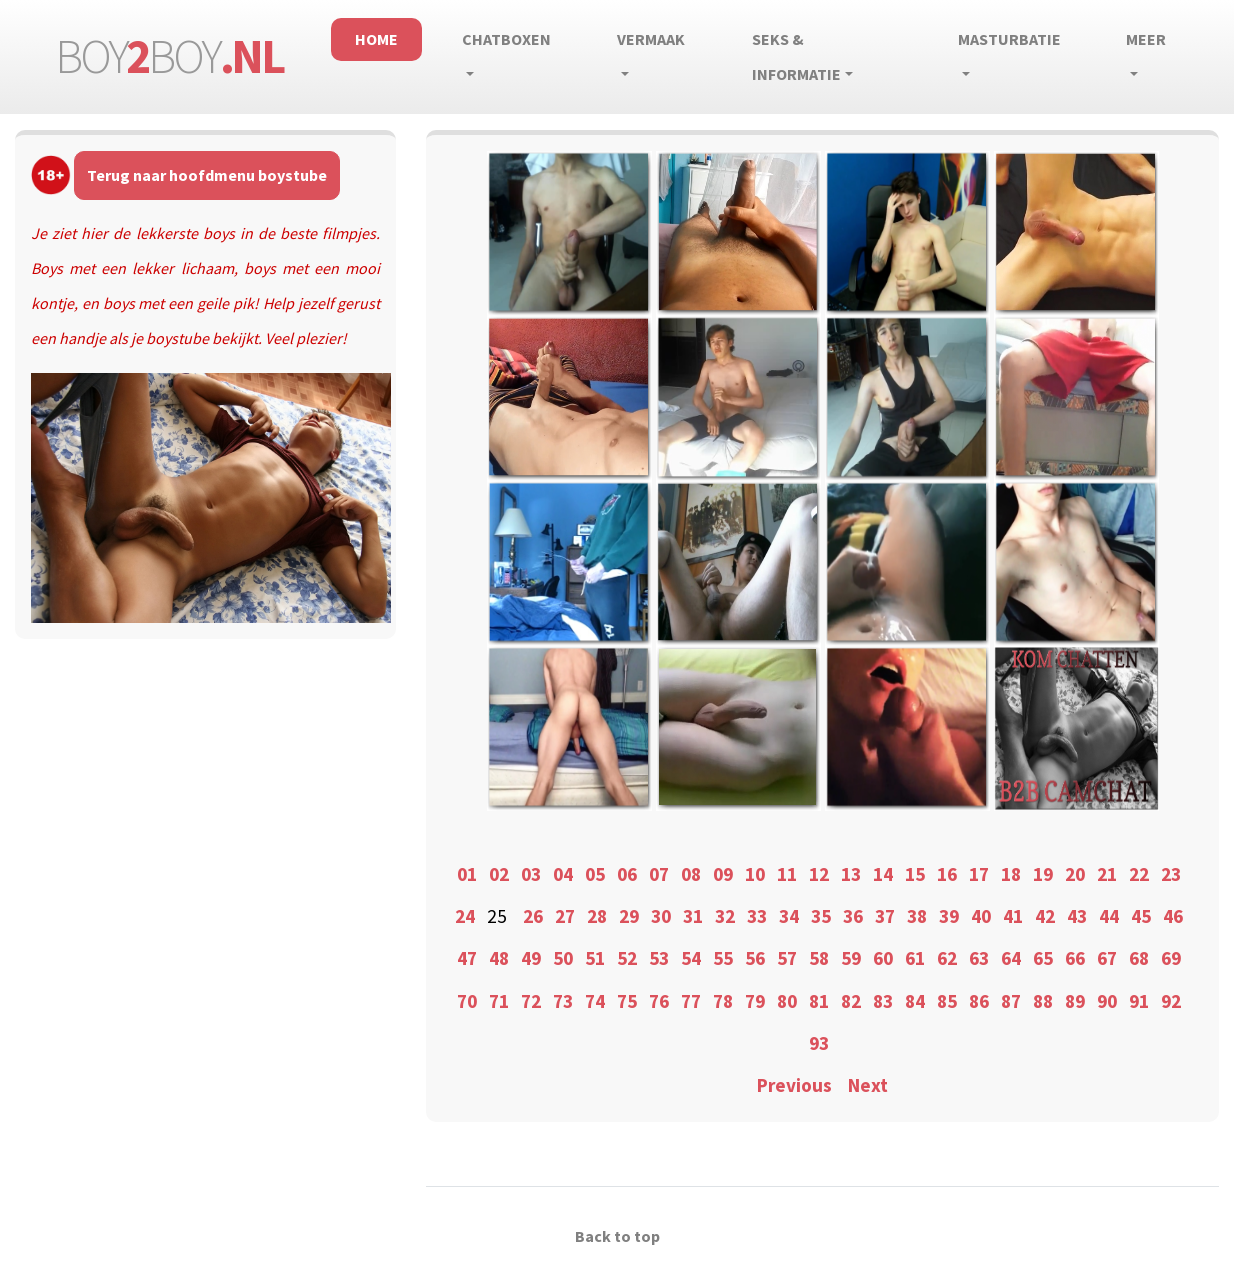 This screenshot has height=1270, width=1234. I want to click on 56, so click(755, 958).